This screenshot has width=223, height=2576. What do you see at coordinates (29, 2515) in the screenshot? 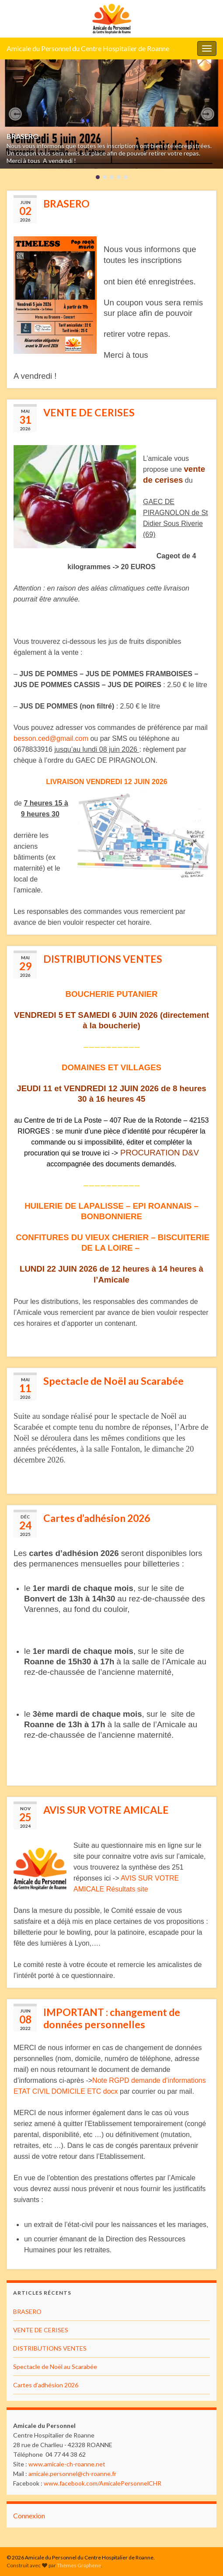
I see `Connexion` at bounding box center [29, 2515].